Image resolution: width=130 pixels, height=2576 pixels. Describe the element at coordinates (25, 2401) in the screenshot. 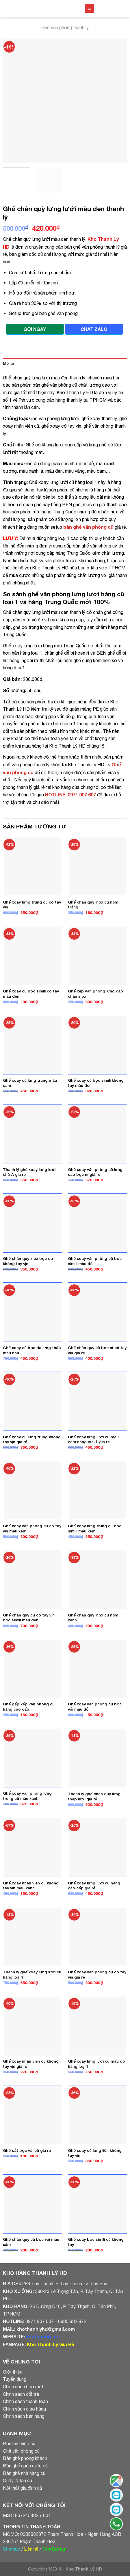

I see `Chính sách thanh toán` at that location.